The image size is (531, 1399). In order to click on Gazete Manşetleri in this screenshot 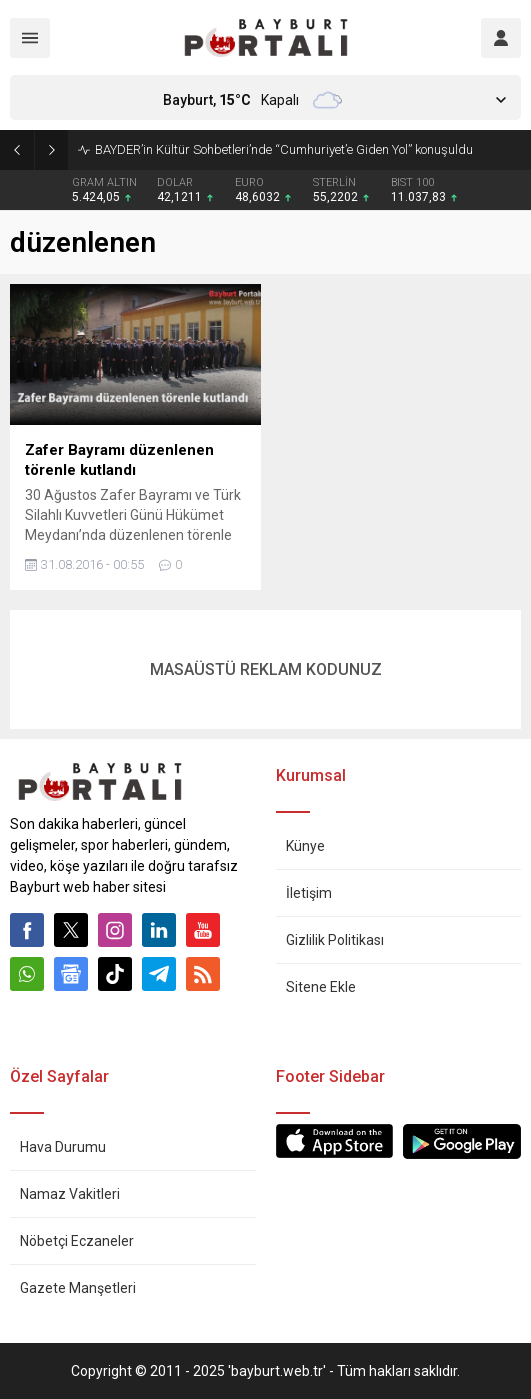, I will do `click(78, 1288)`.